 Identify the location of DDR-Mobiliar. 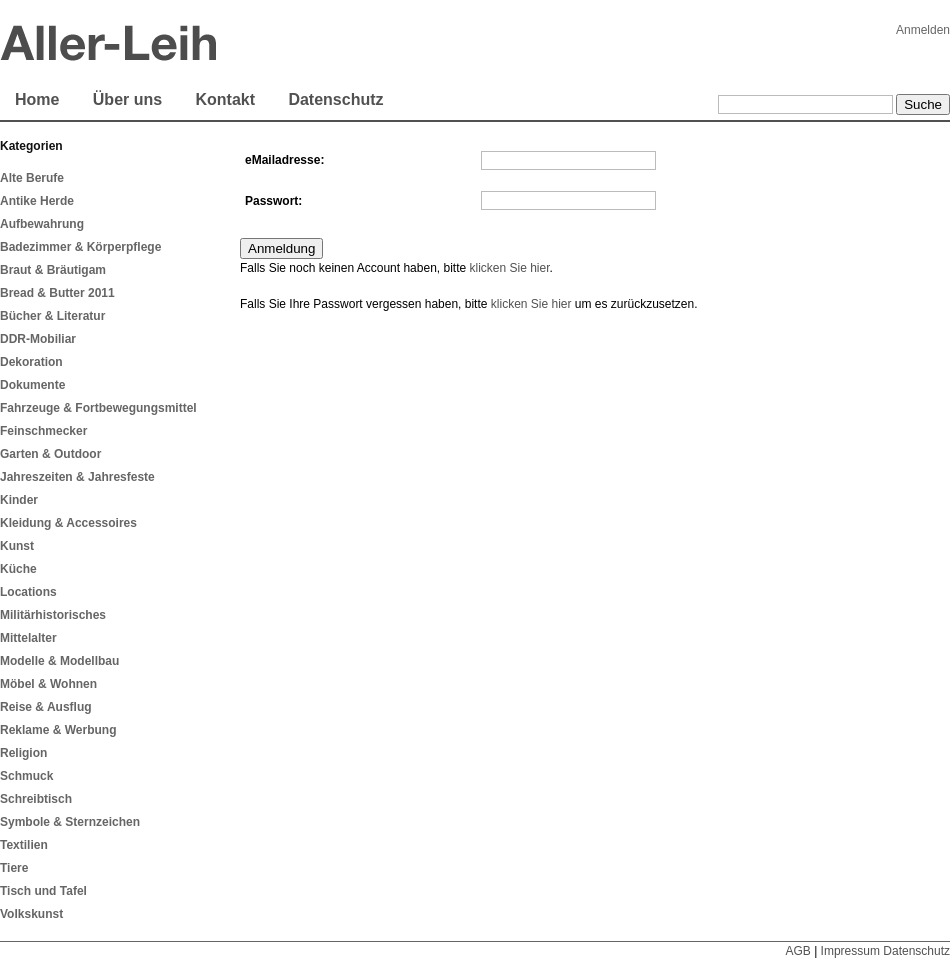
(38, 339).